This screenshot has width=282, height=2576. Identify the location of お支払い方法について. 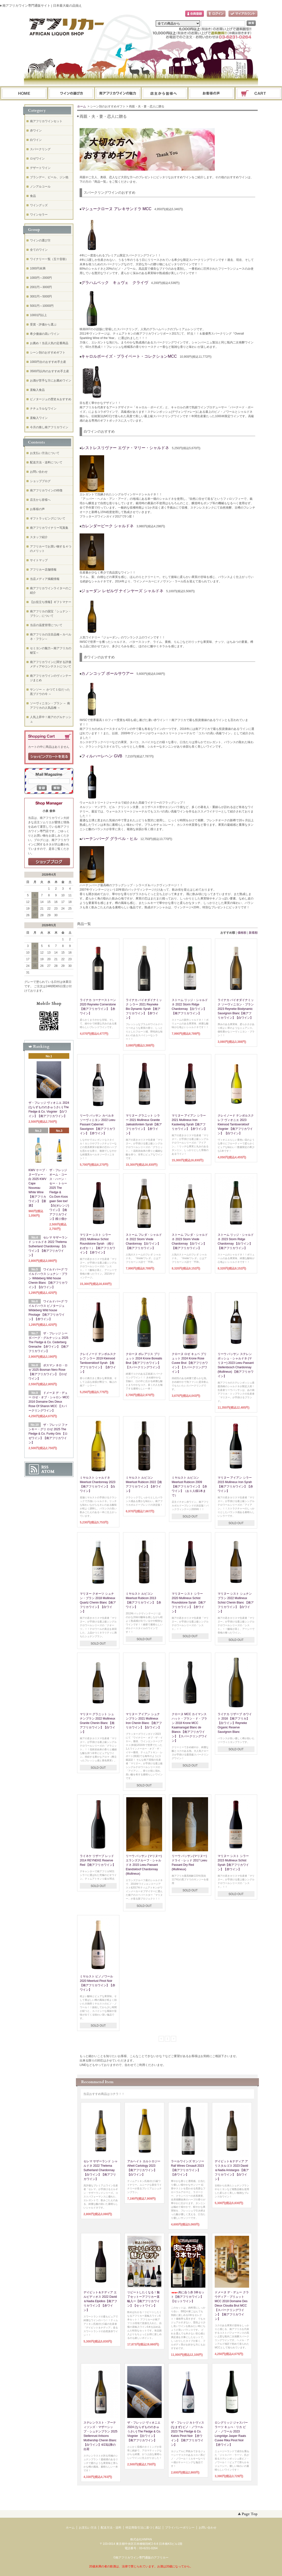
(44, 453).